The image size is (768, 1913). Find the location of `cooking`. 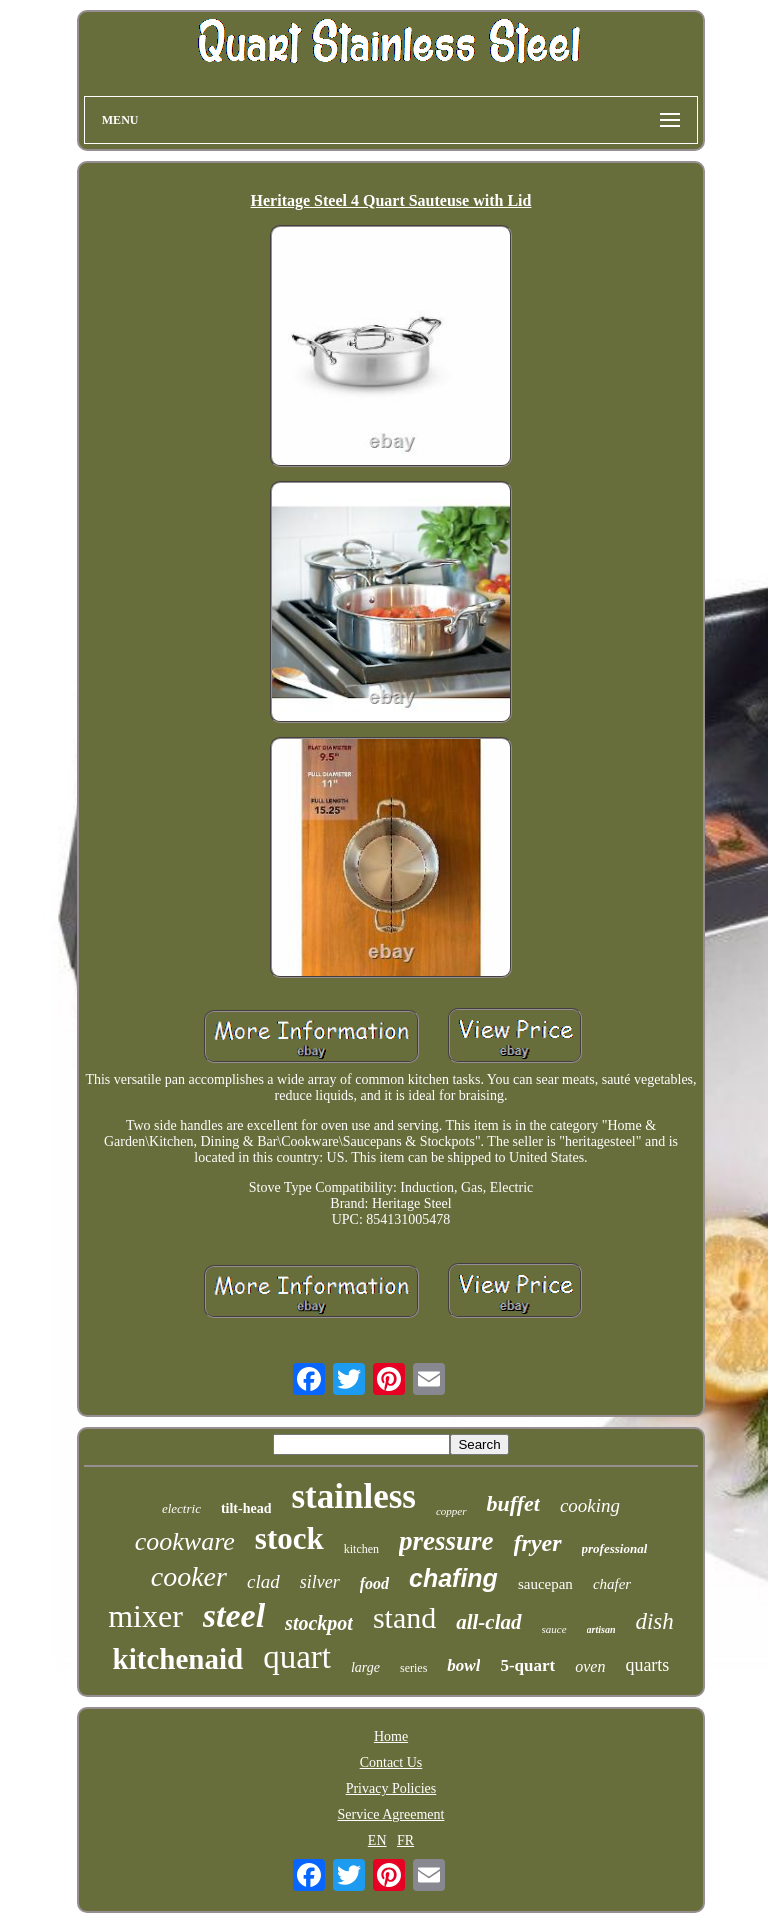

cooking is located at coordinates (590, 1505).